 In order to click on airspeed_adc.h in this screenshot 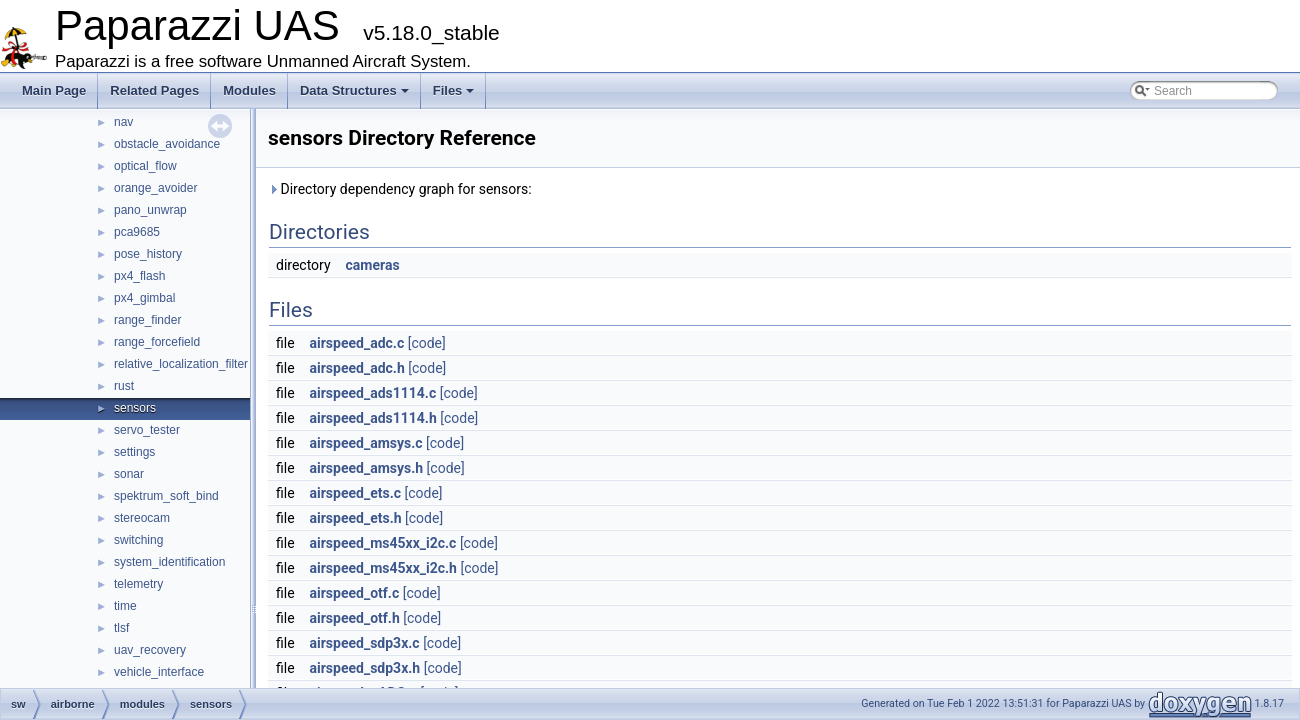, I will do `click(357, 368)`.